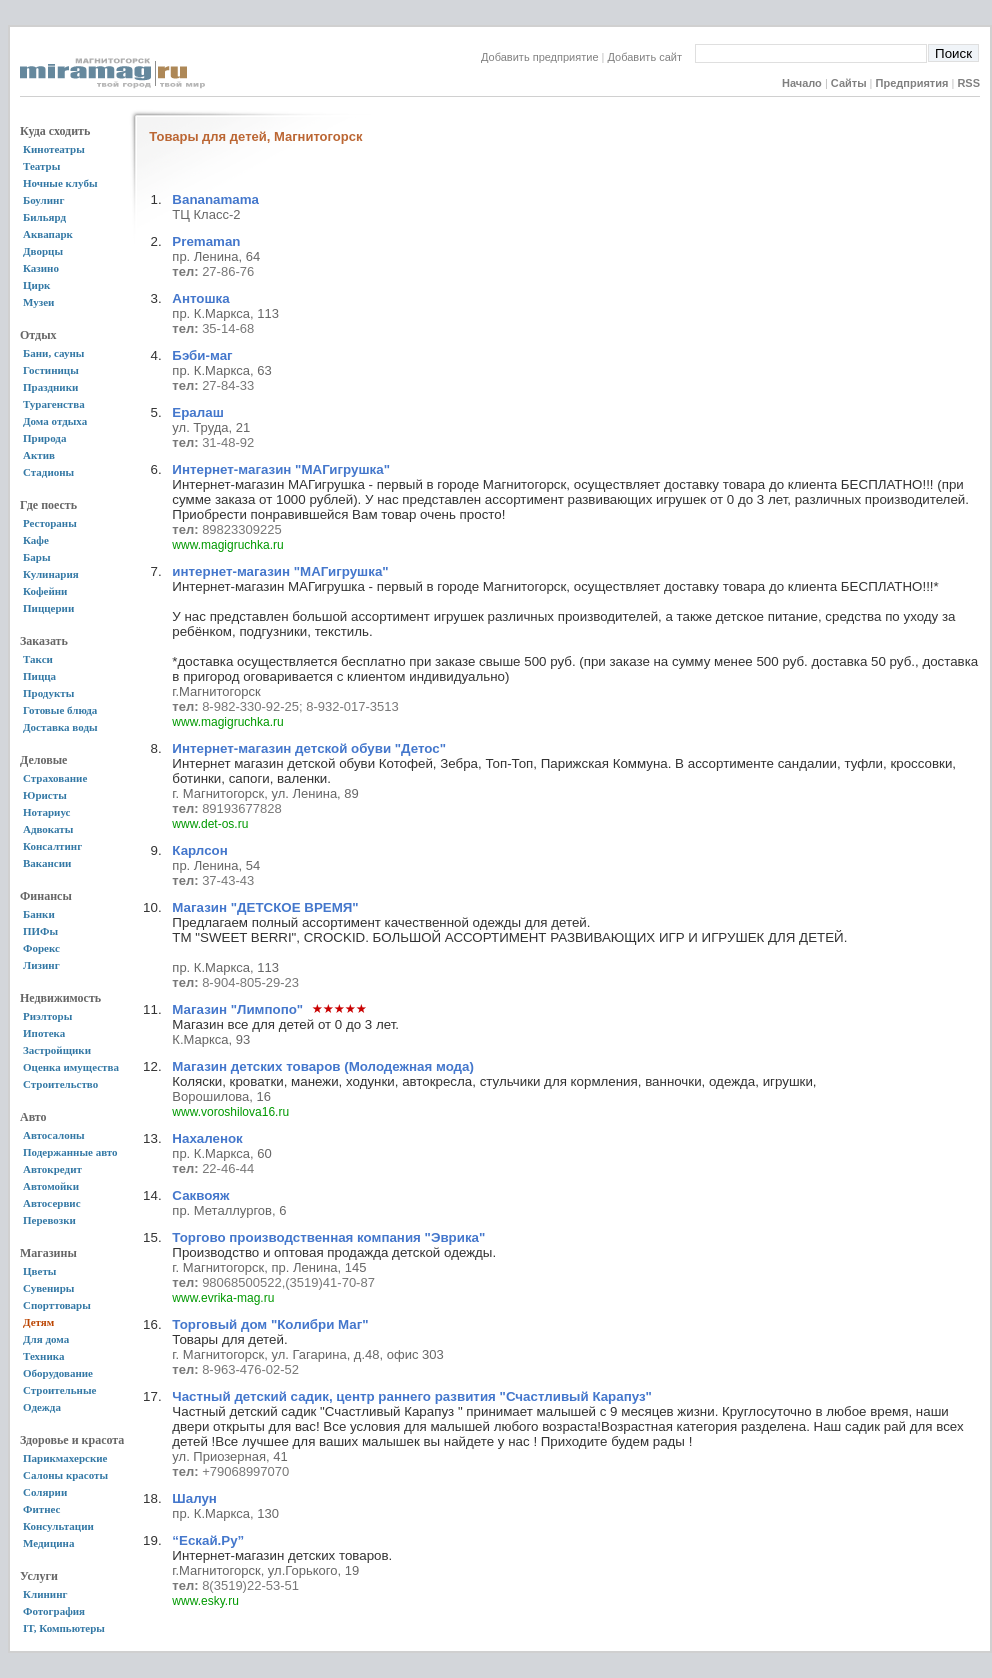 The width and height of the screenshot is (992, 1678). I want to click on Музеи, so click(38, 302).